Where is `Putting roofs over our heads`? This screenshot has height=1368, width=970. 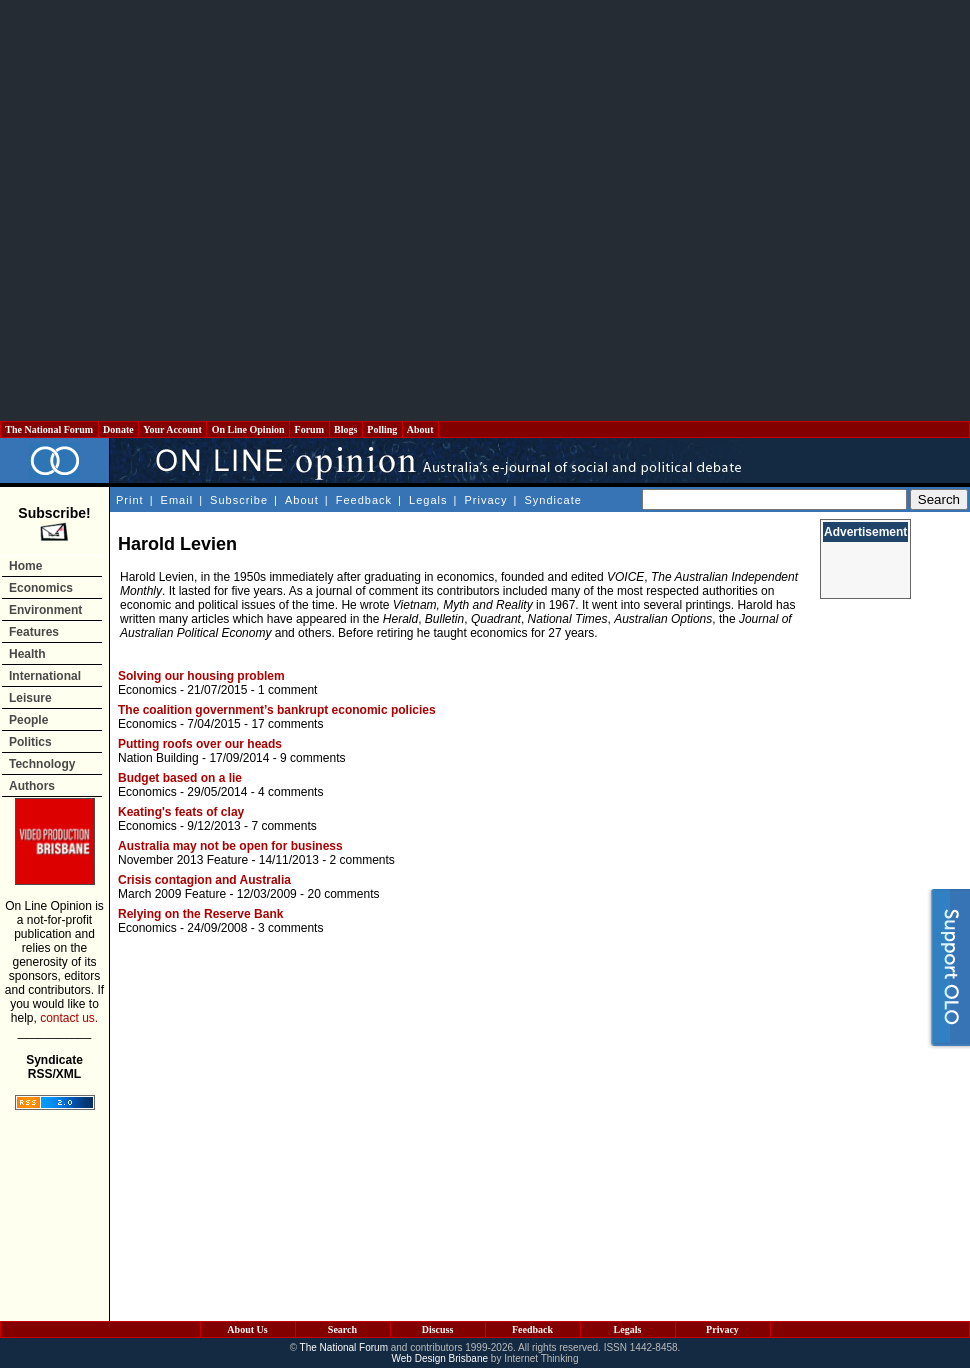
Putting roofs over our heads is located at coordinates (200, 744).